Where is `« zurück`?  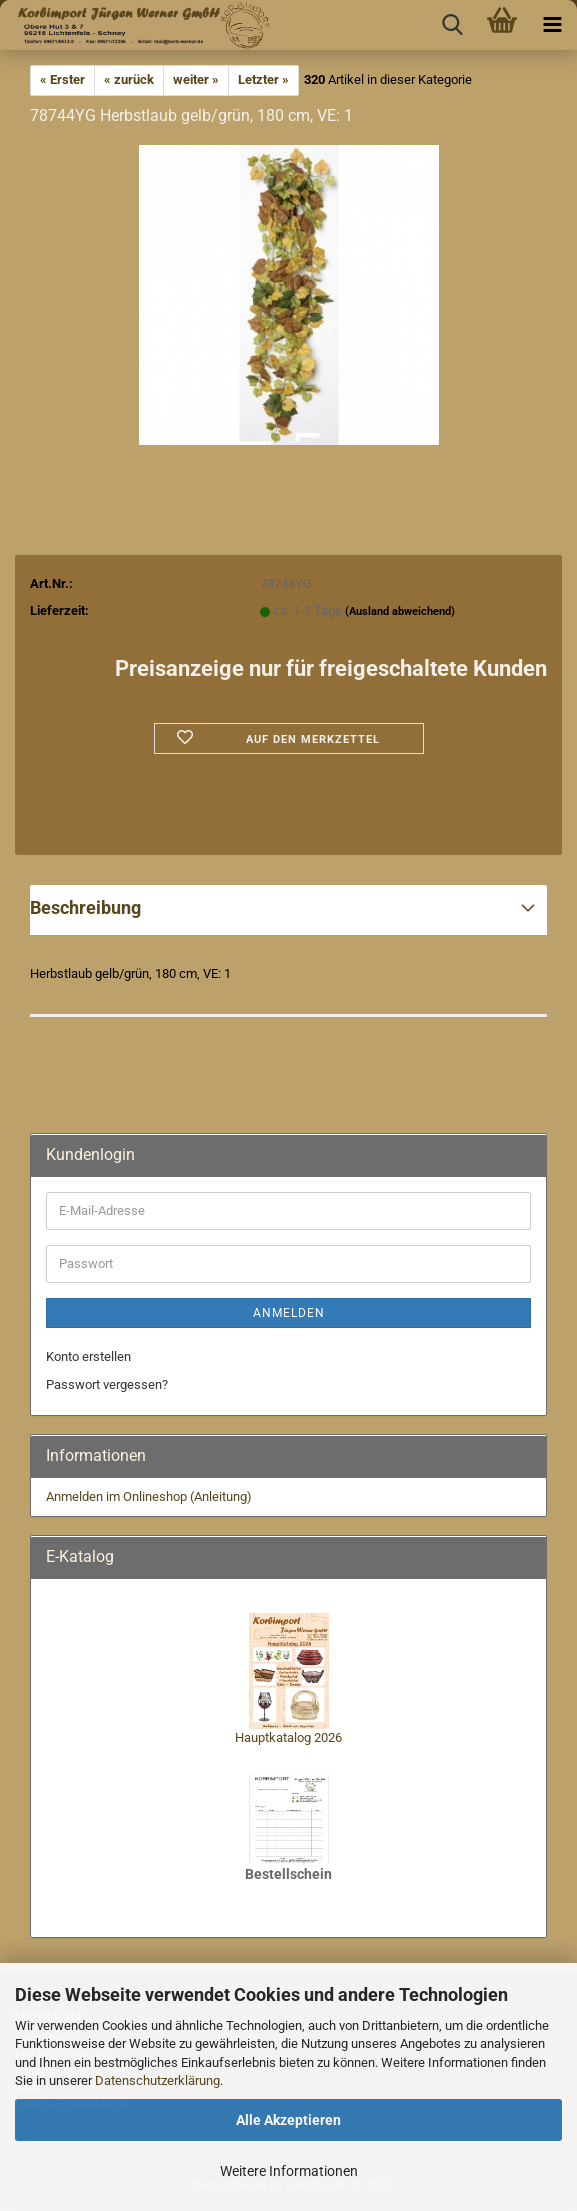 « zurück is located at coordinates (129, 79).